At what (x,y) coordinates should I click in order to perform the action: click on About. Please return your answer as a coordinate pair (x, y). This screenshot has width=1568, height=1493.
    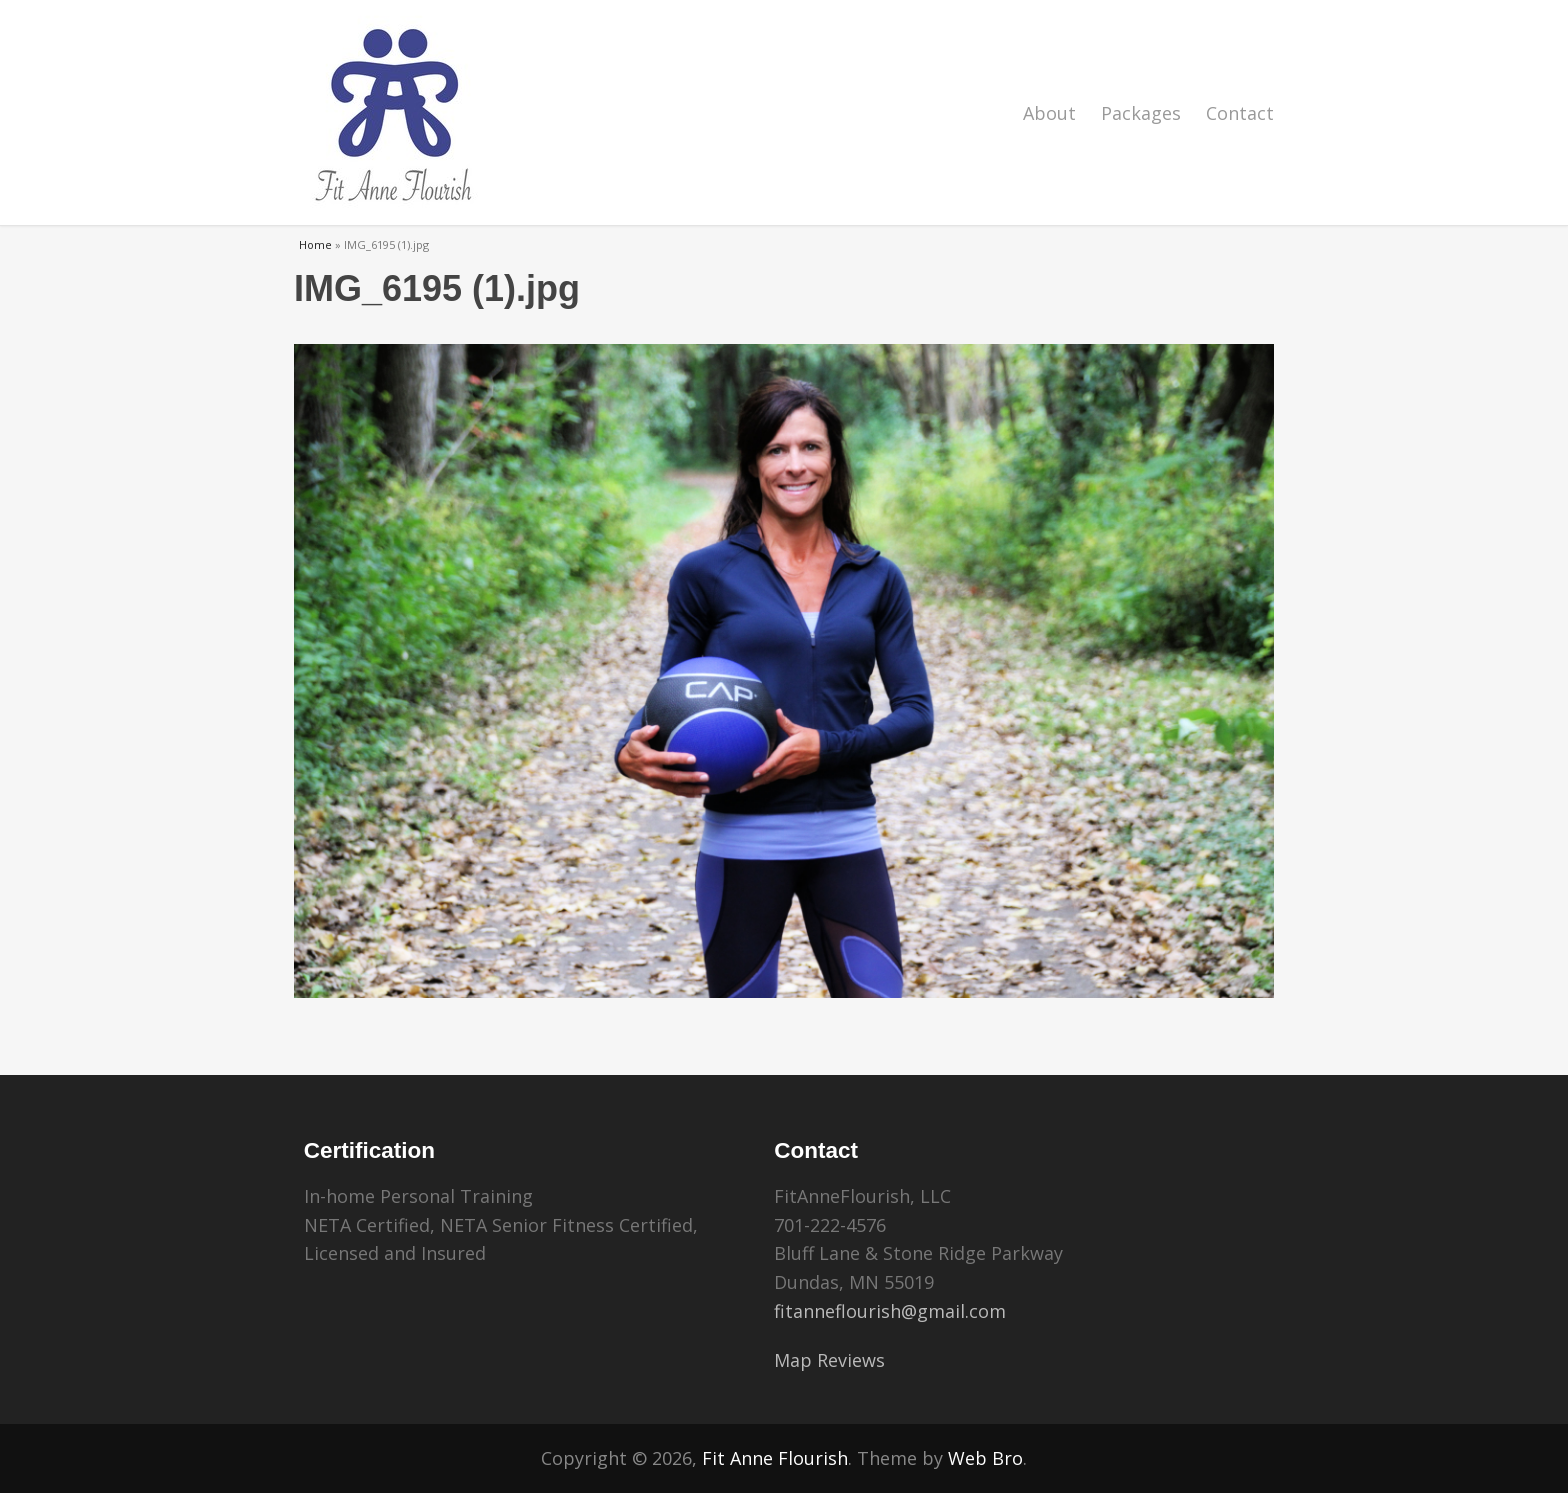
    Looking at the image, I should click on (1049, 113).